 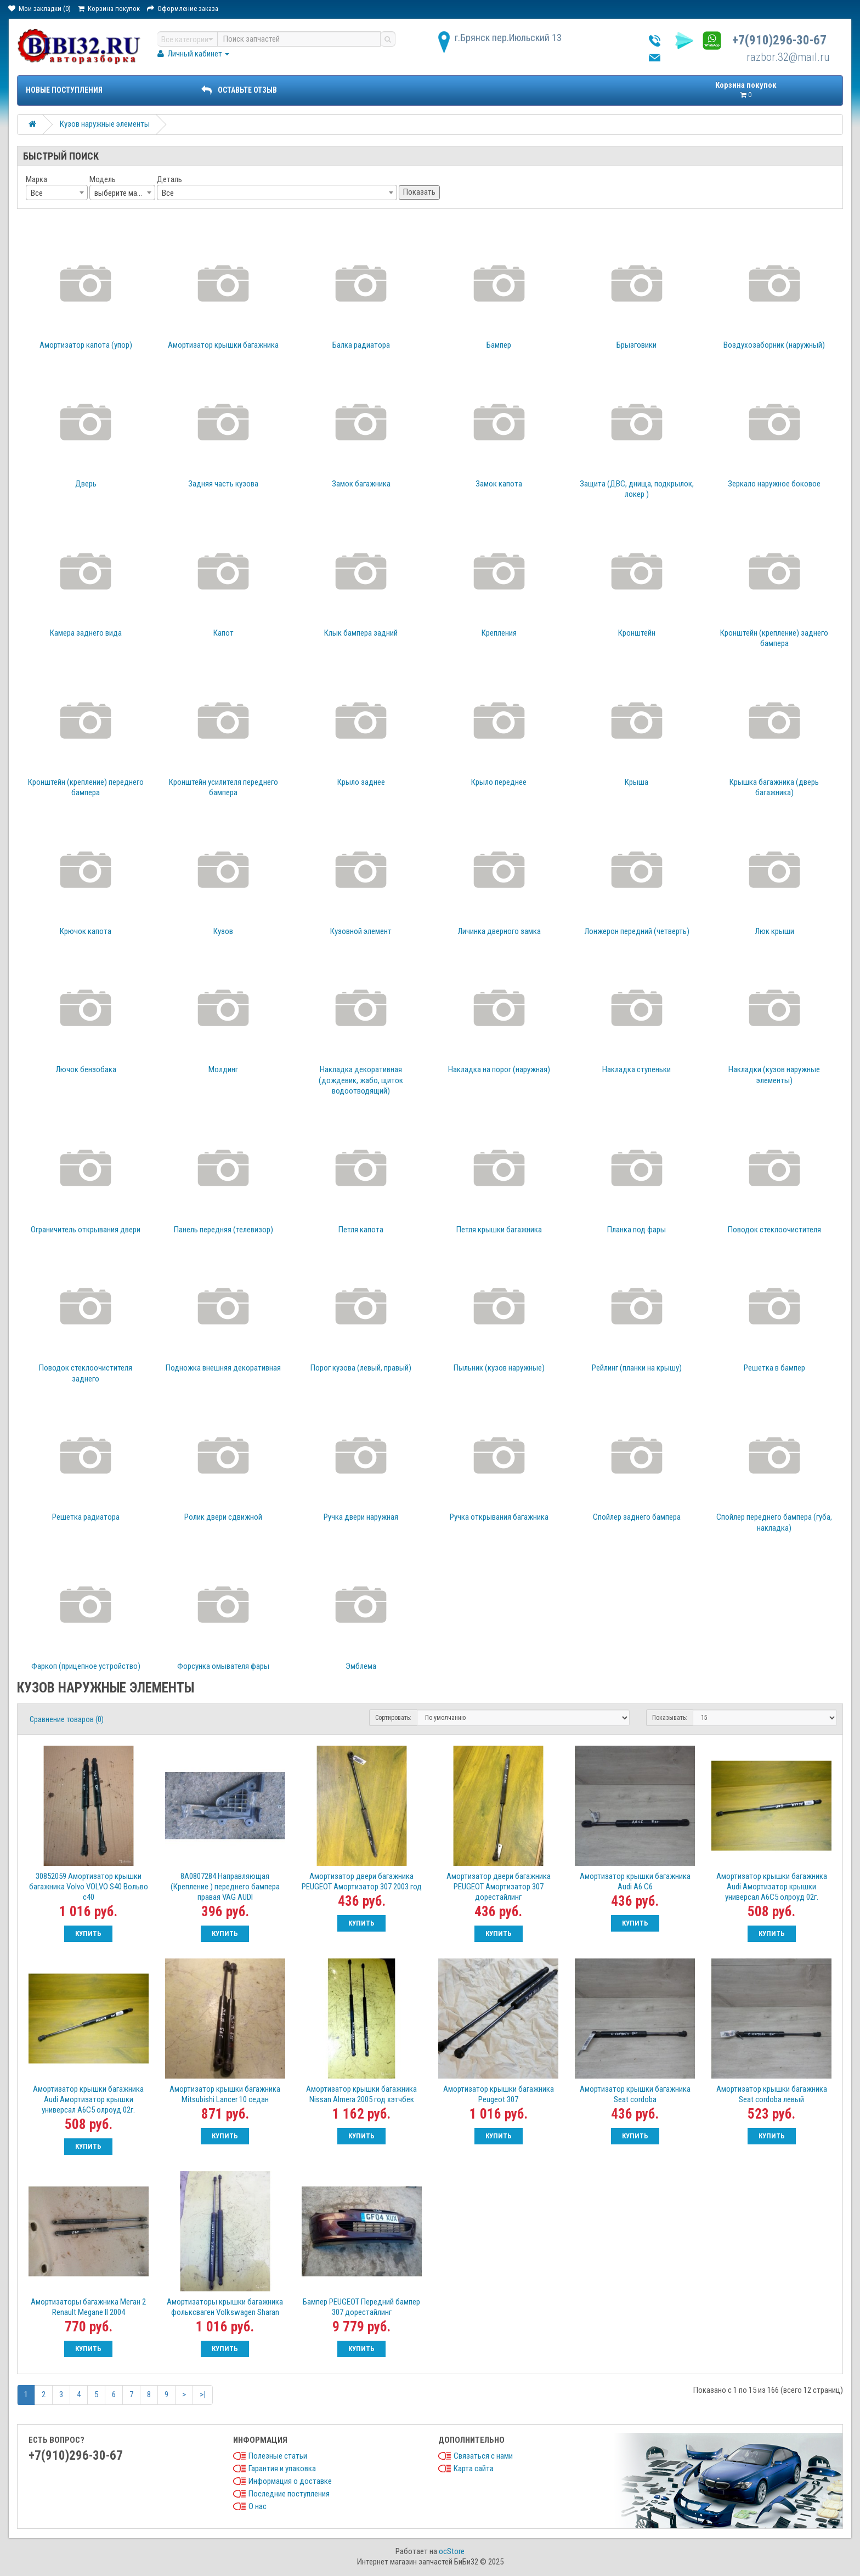 What do you see at coordinates (282, 2468) in the screenshot?
I see `Гарантия и упаковка` at bounding box center [282, 2468].